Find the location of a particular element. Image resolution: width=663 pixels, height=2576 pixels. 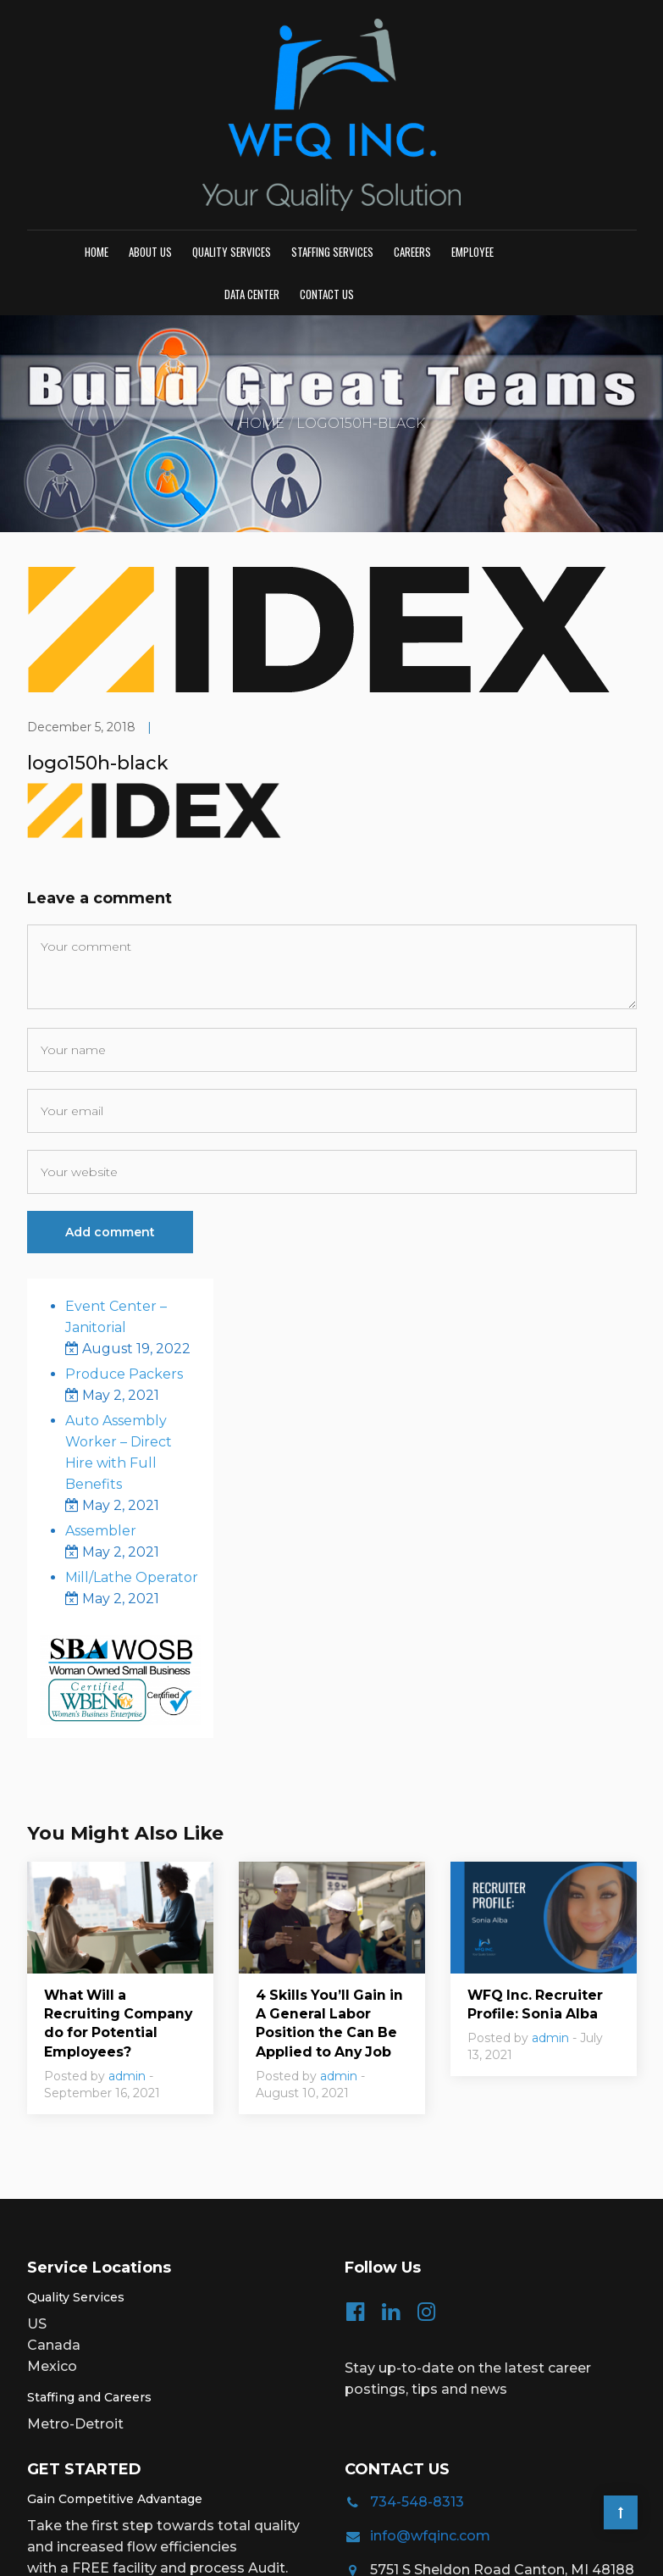

admin is located at coordinates (127, 1948).